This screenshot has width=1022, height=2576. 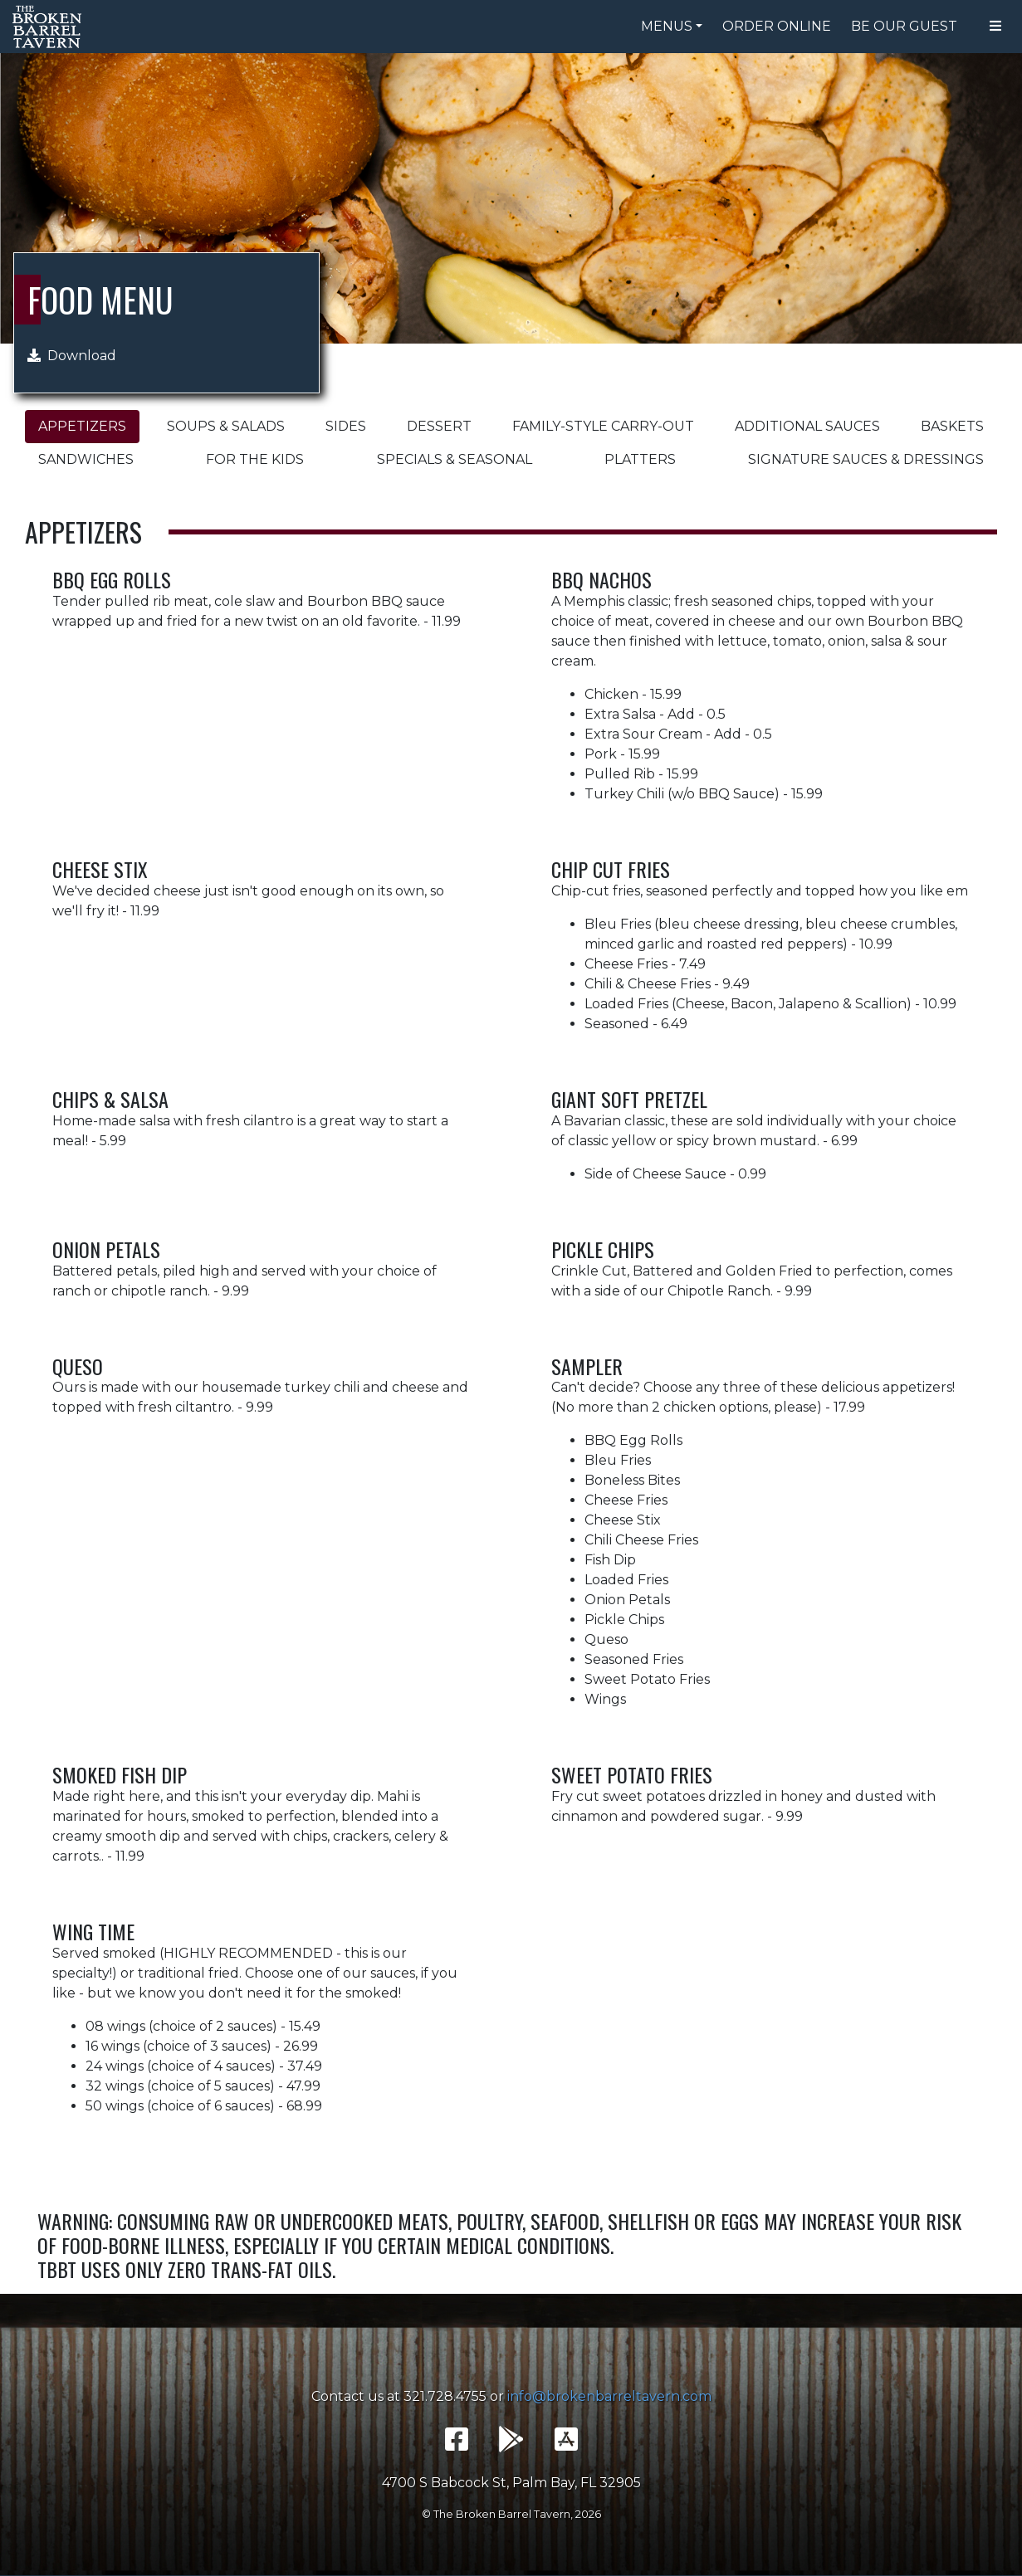 I want to click on Additional Sauces, so click(x=807, y=426).